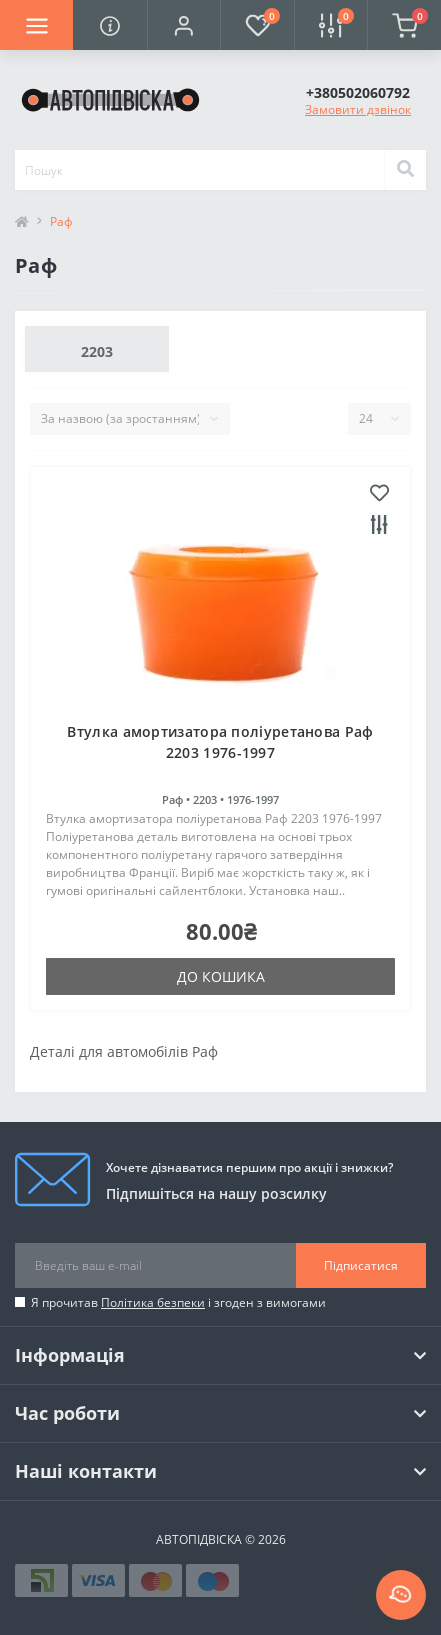  I want to click on [button], so click(183, 25).